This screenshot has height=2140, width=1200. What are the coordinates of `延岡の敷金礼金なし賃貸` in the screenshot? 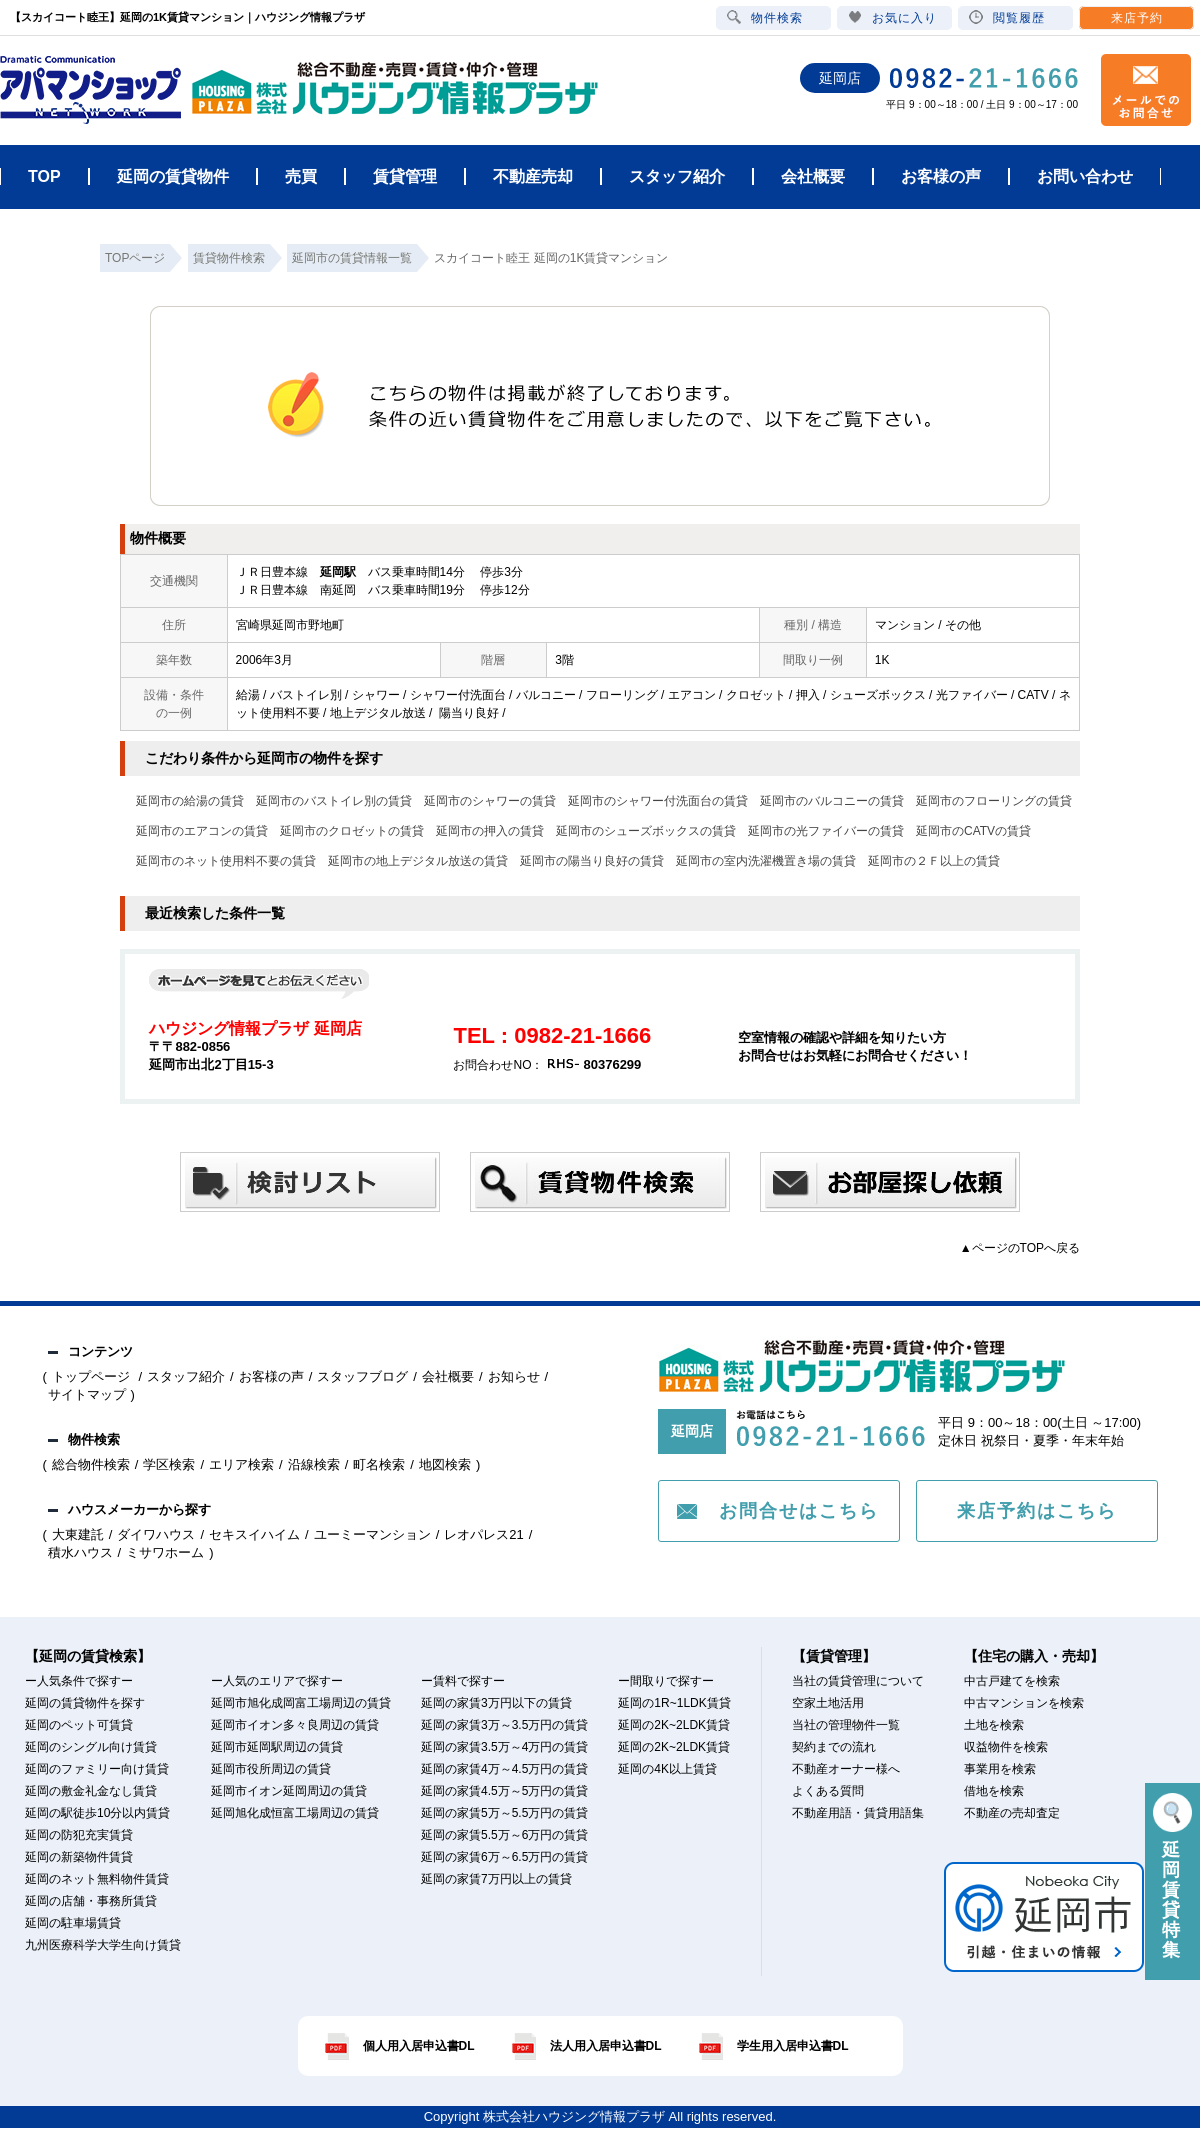 It's located at (91, 1791).